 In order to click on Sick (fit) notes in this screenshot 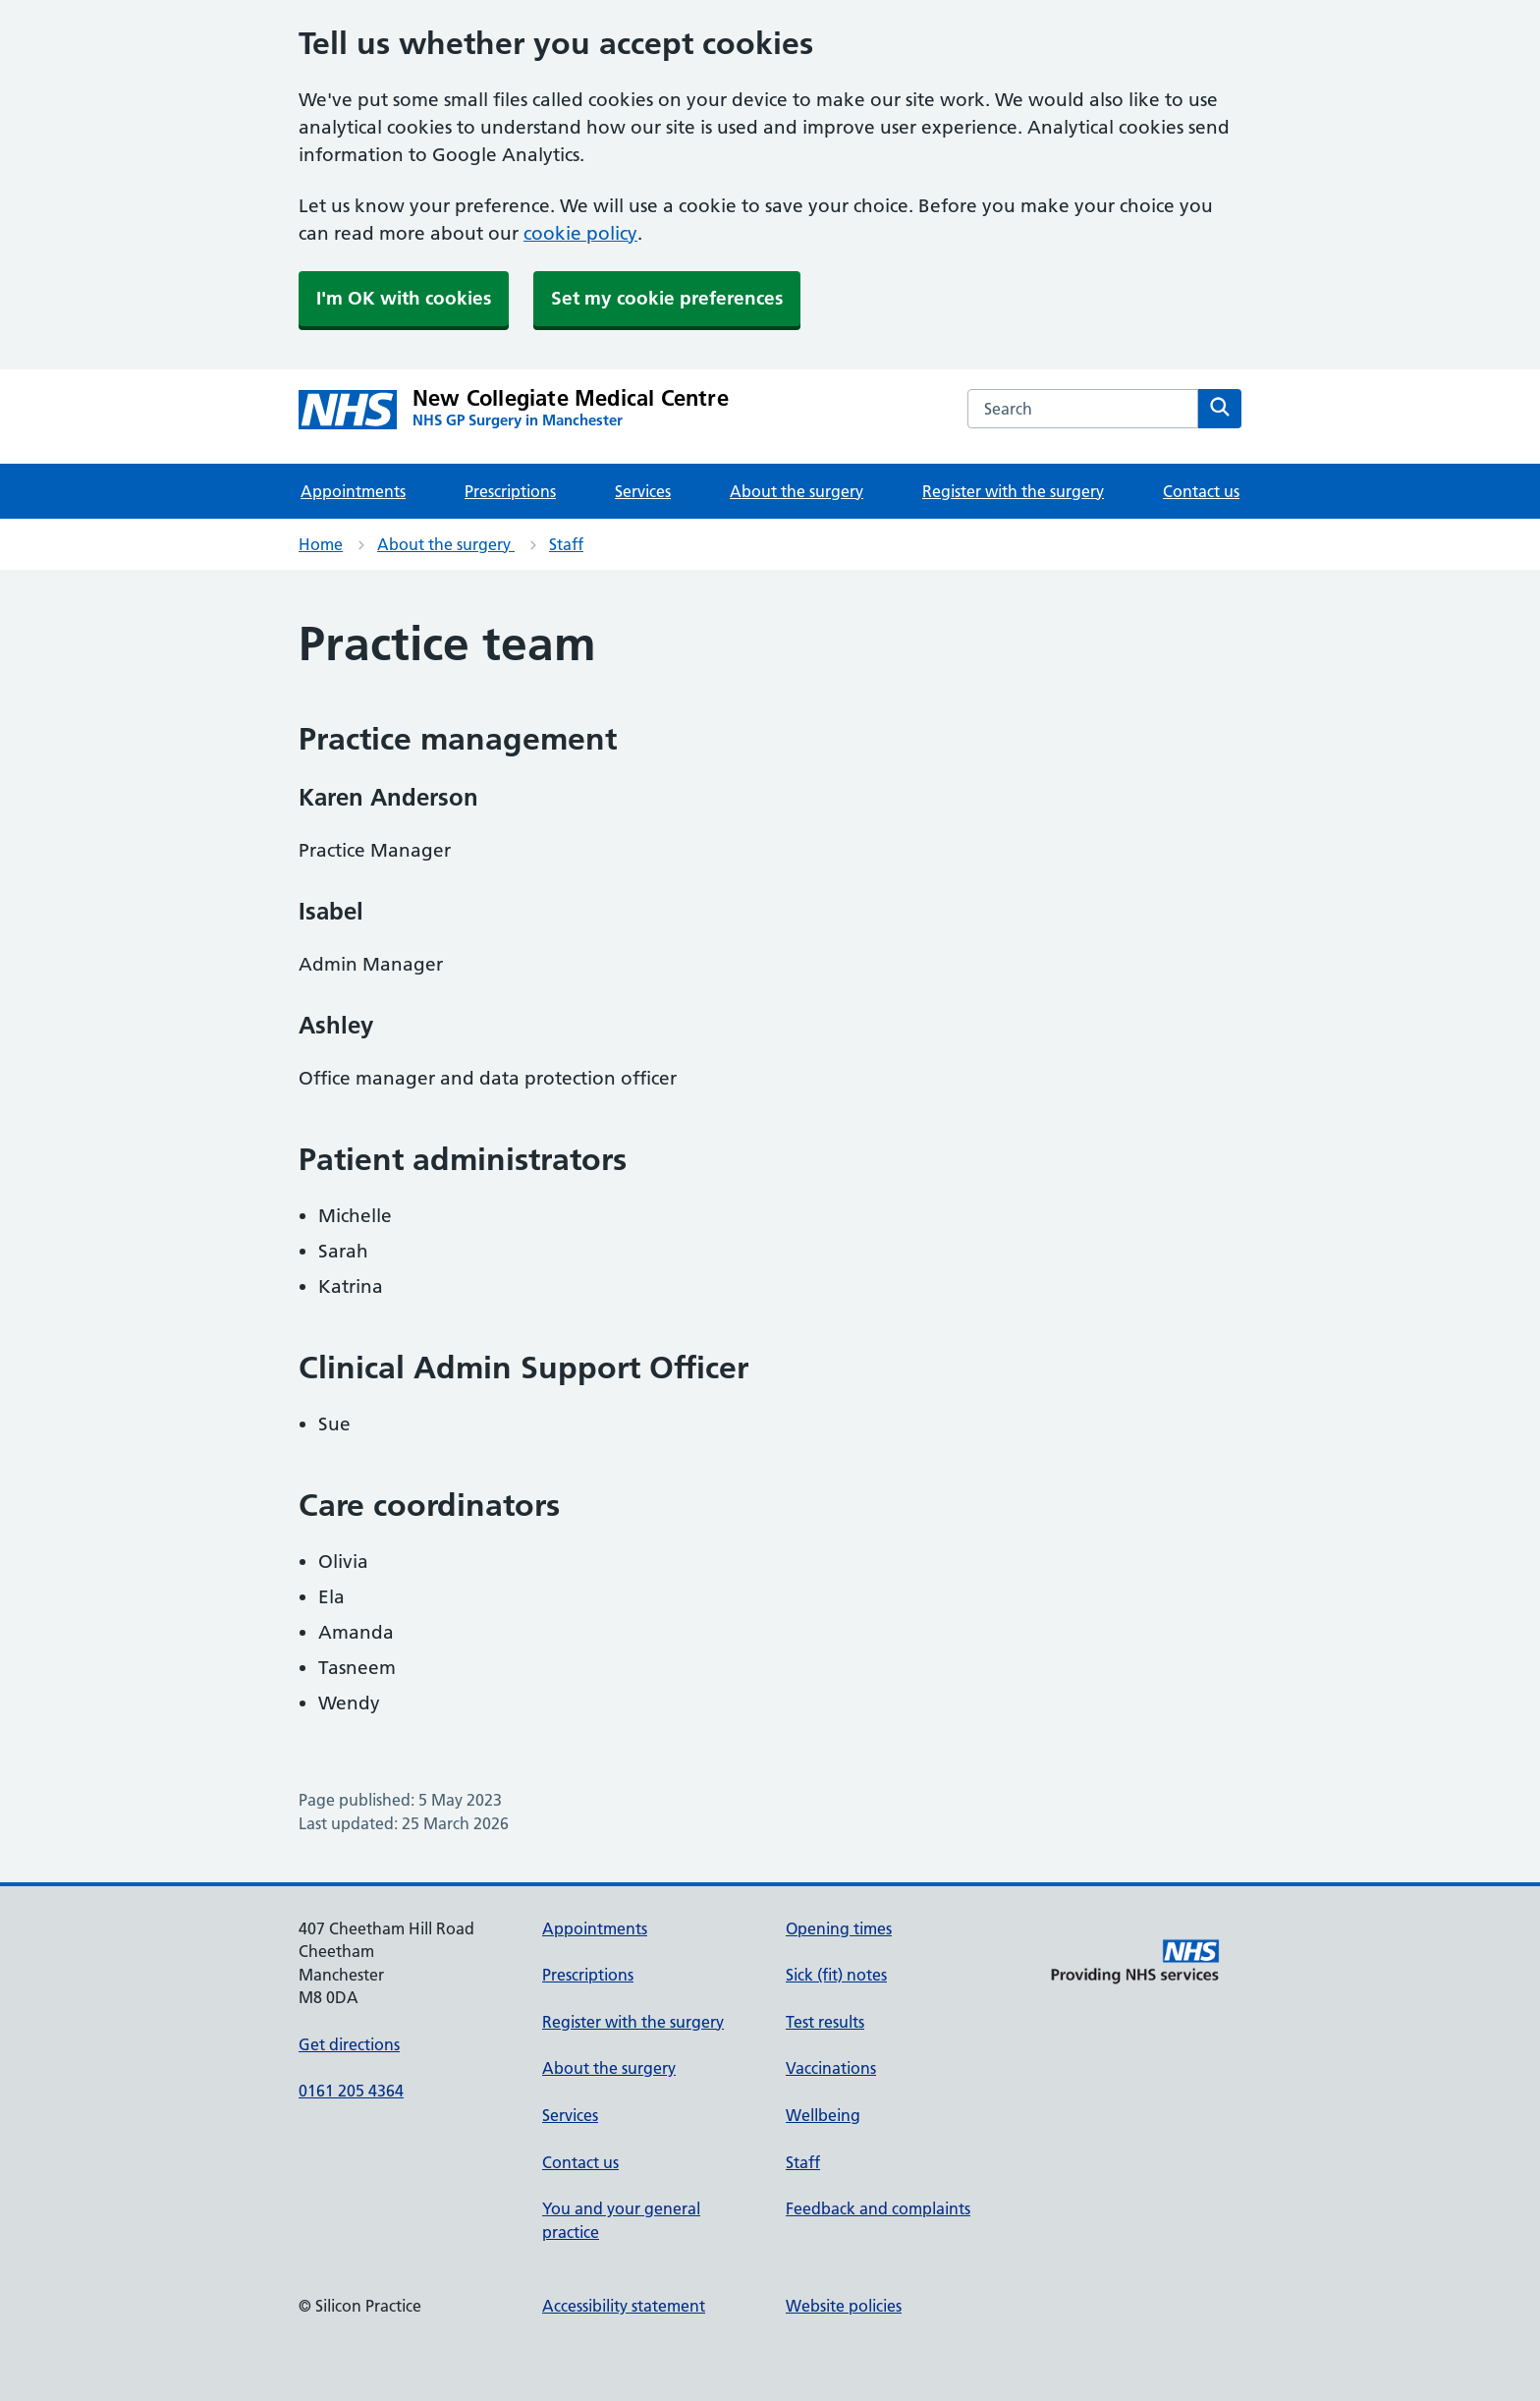, I will do `click(836, 1974)`.